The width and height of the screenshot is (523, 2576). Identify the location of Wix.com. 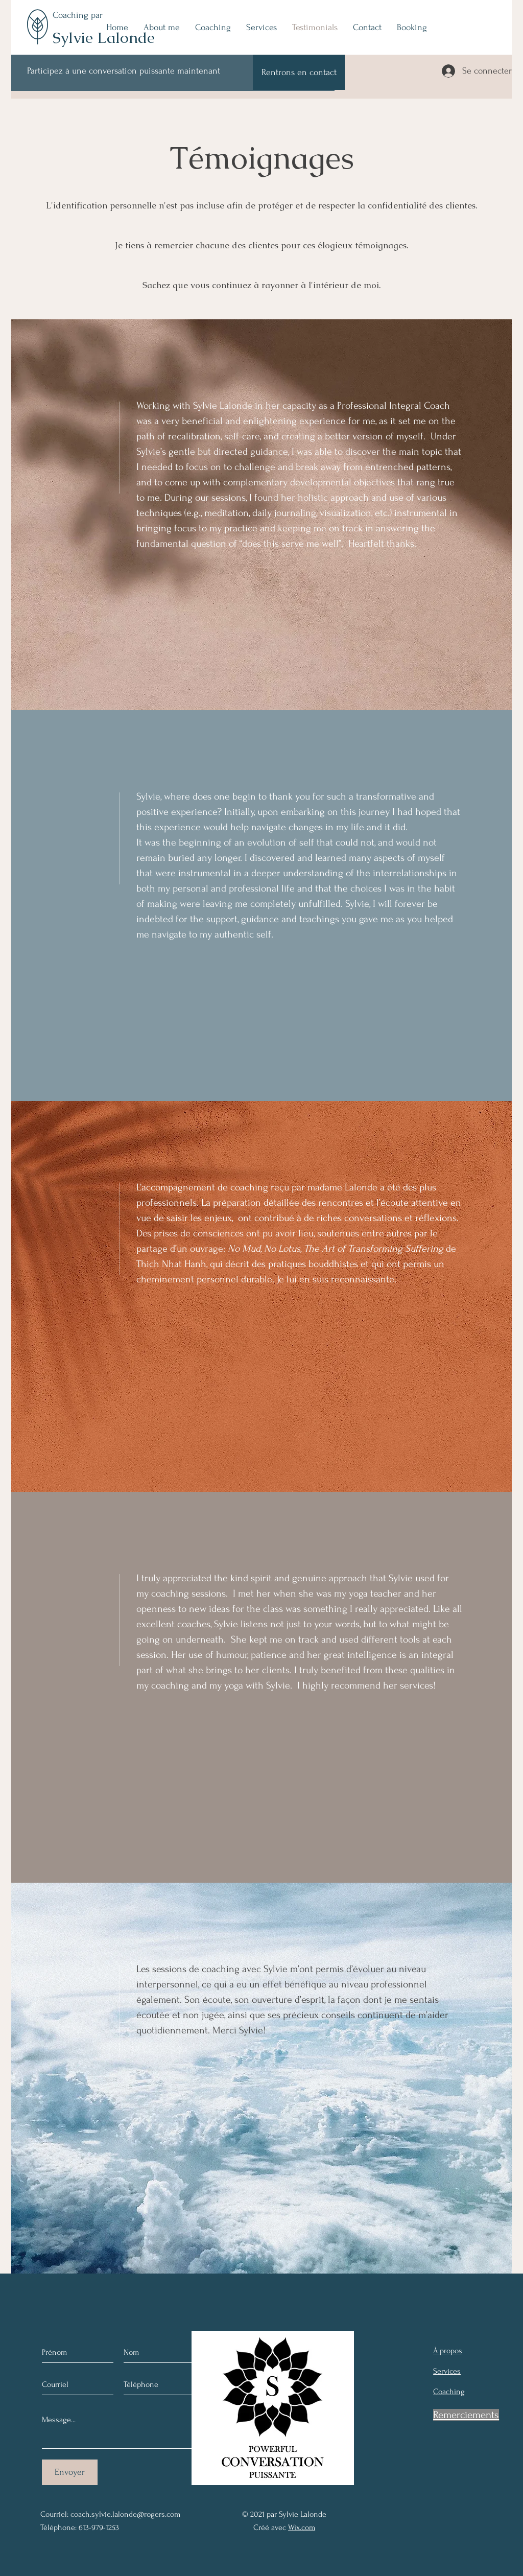
(301, 2527).